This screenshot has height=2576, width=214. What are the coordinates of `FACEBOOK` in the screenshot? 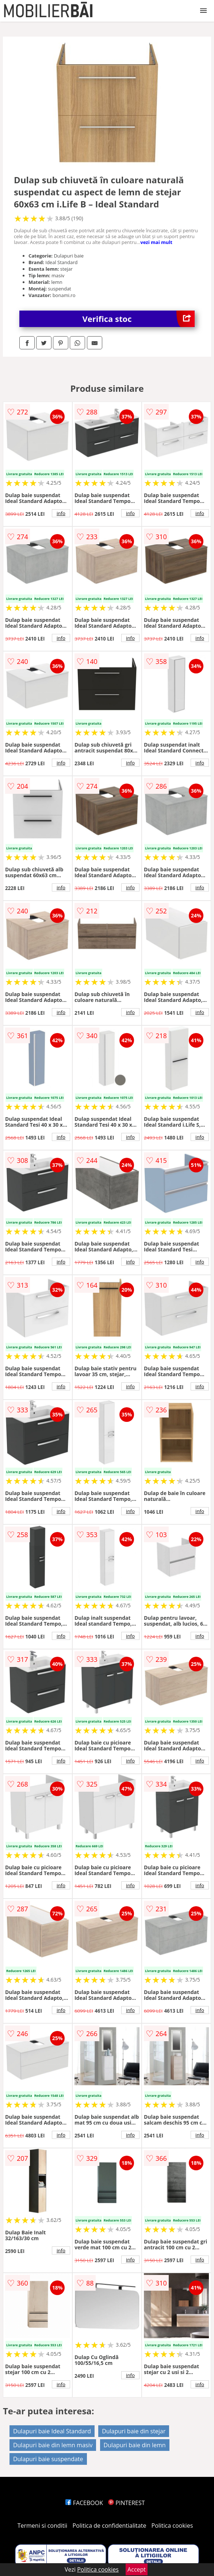 It's located at (84, 2503).